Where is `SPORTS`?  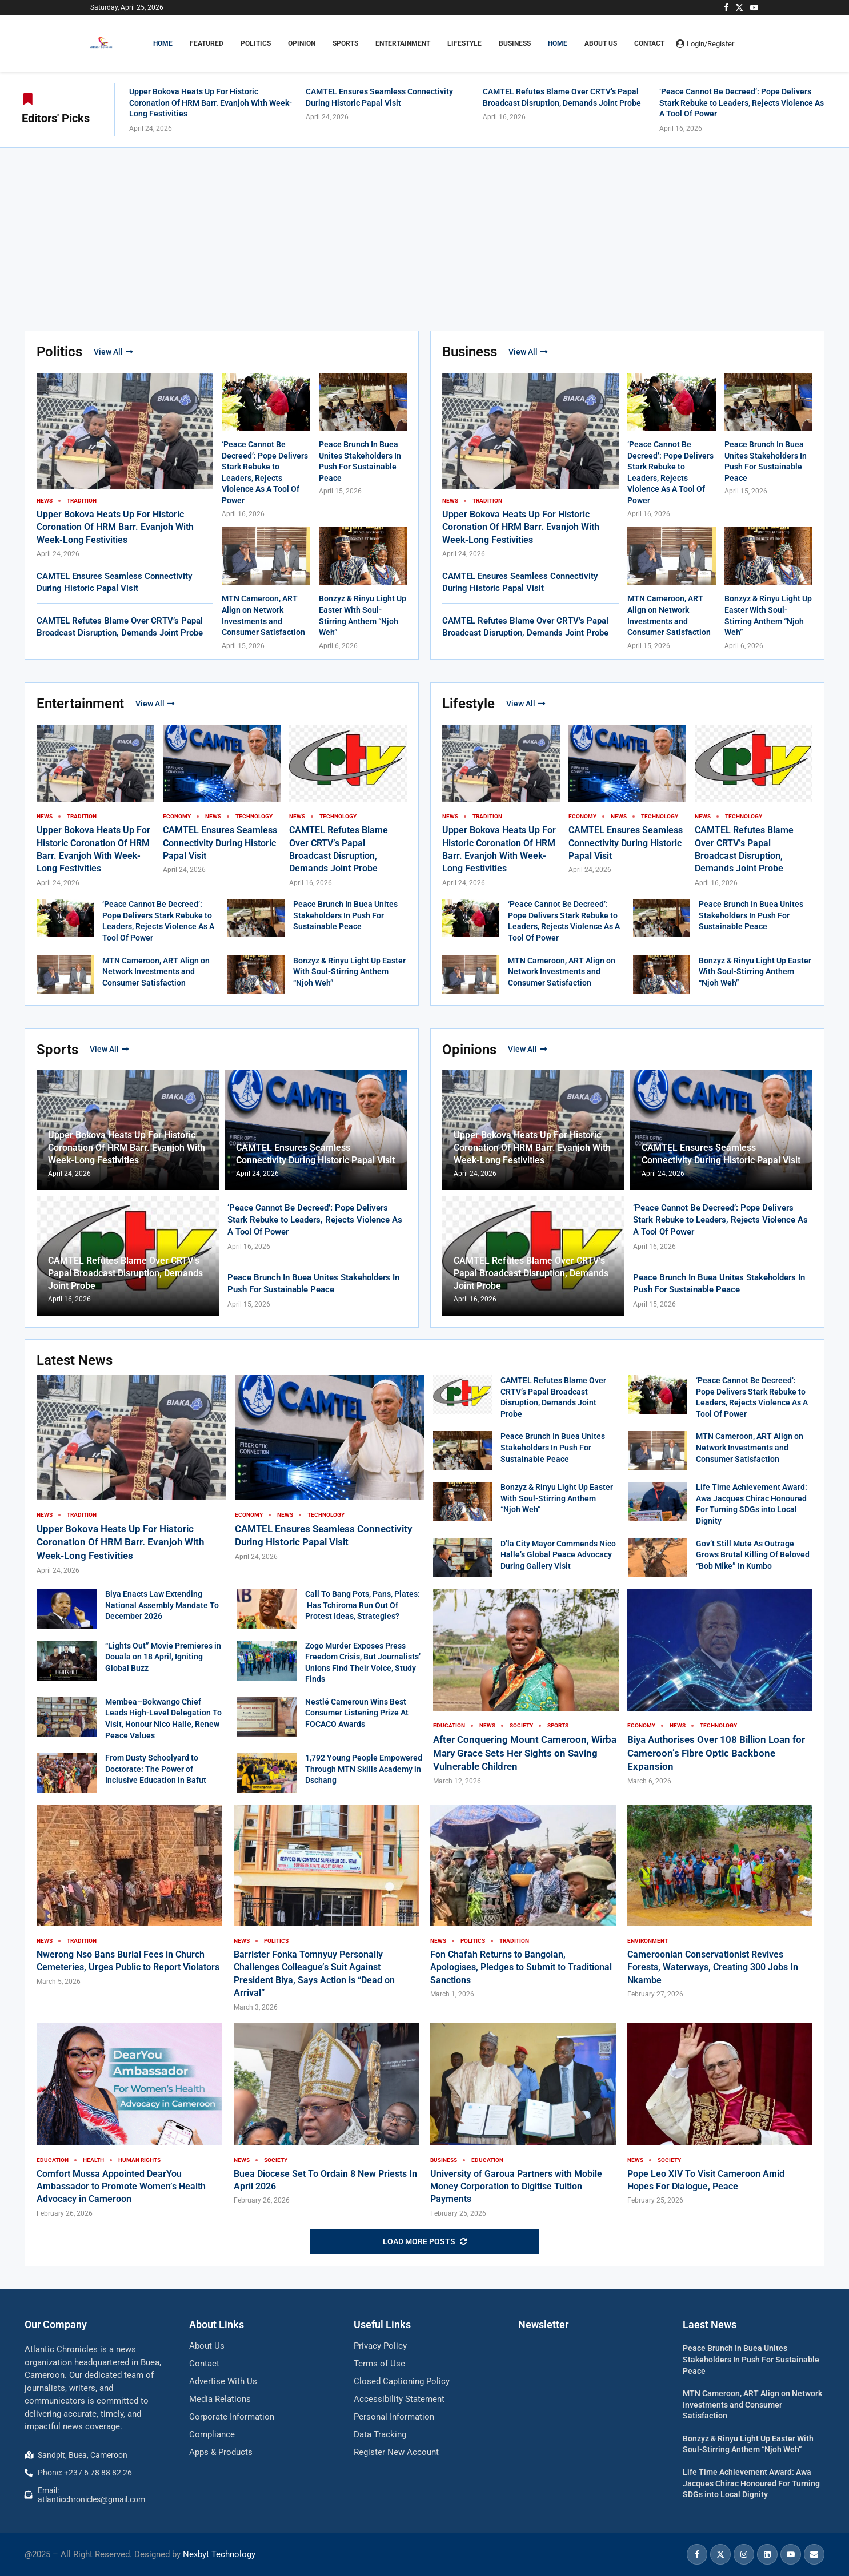 SPORTS is located at coordinates (345, 43).